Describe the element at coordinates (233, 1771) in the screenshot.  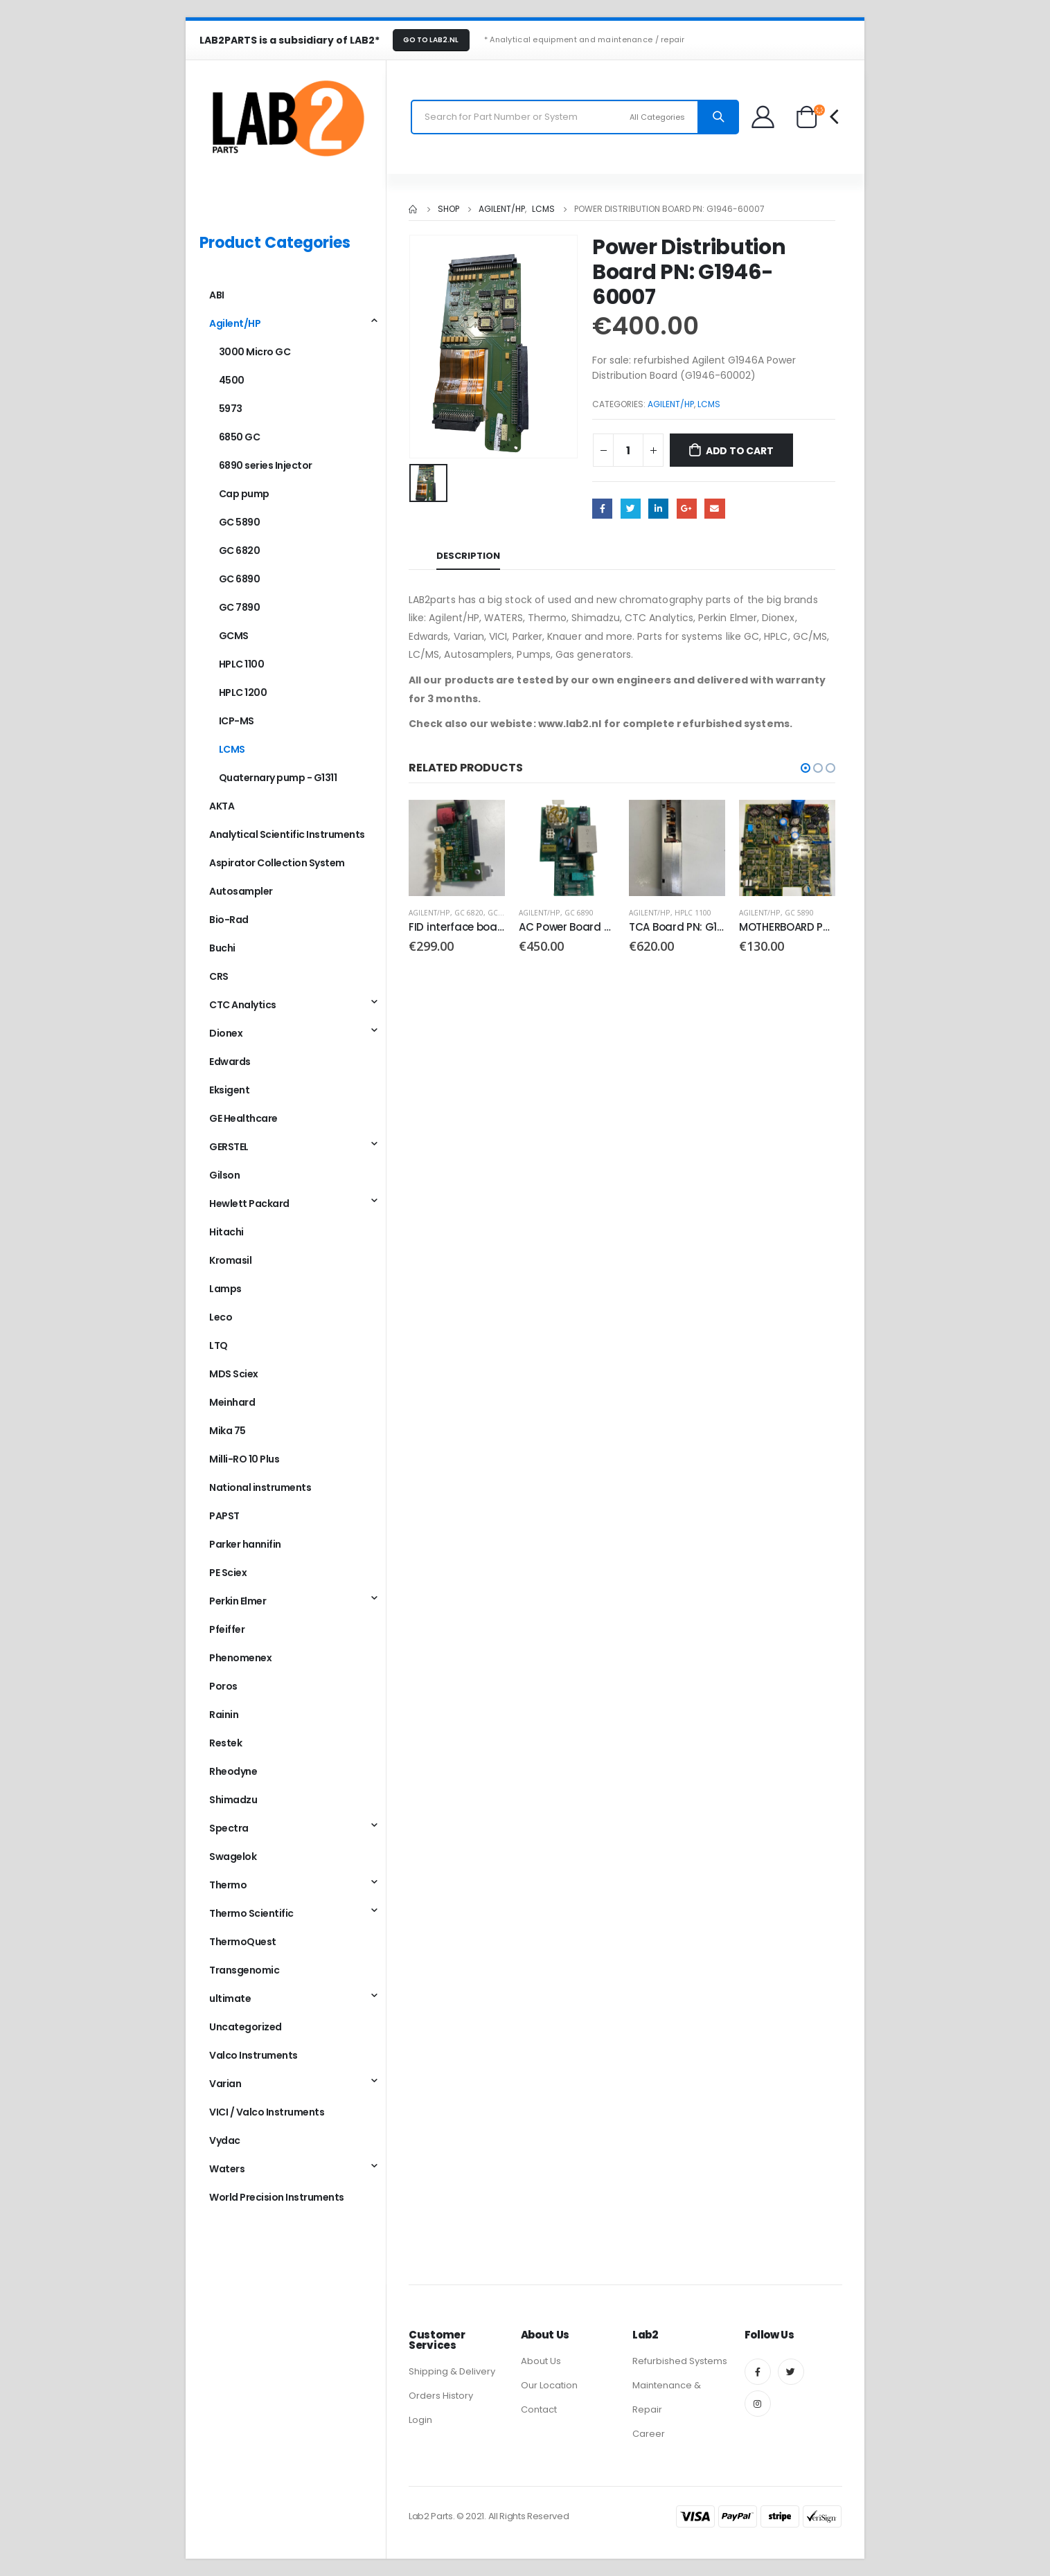
I see `Rheodyne` at that location.